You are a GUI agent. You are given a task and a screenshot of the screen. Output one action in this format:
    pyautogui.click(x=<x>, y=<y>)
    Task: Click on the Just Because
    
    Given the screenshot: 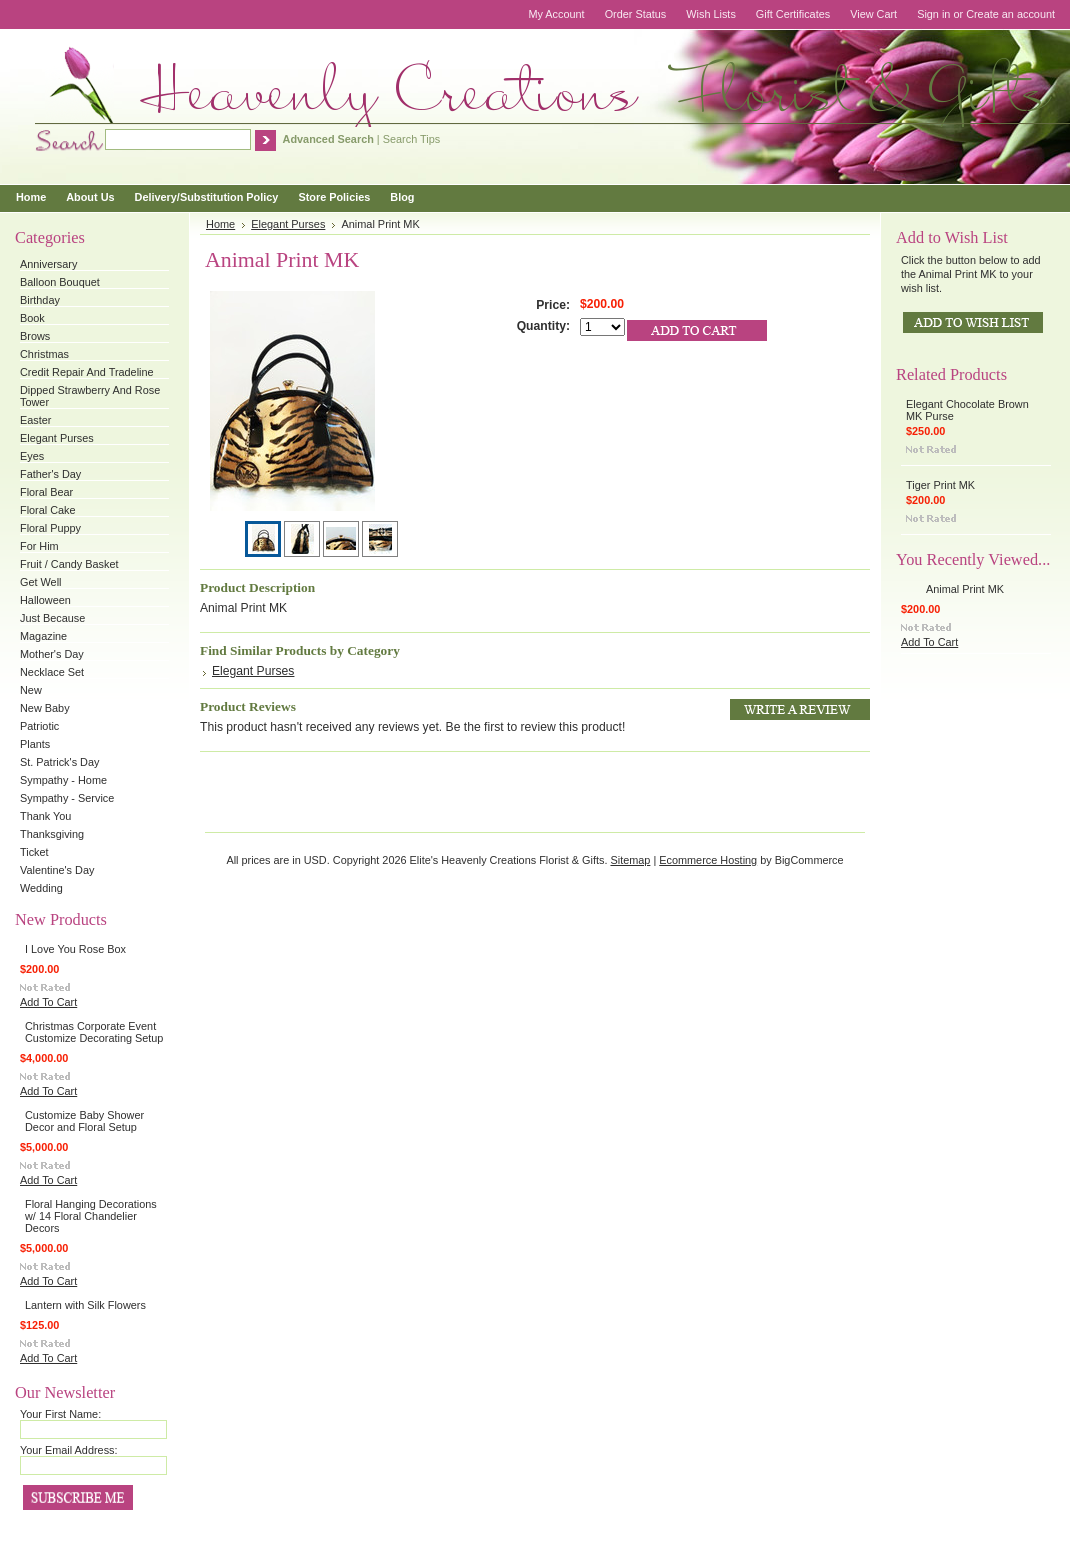 What is the action you would take?
    pyautogui.click(x=52, y=618)
    